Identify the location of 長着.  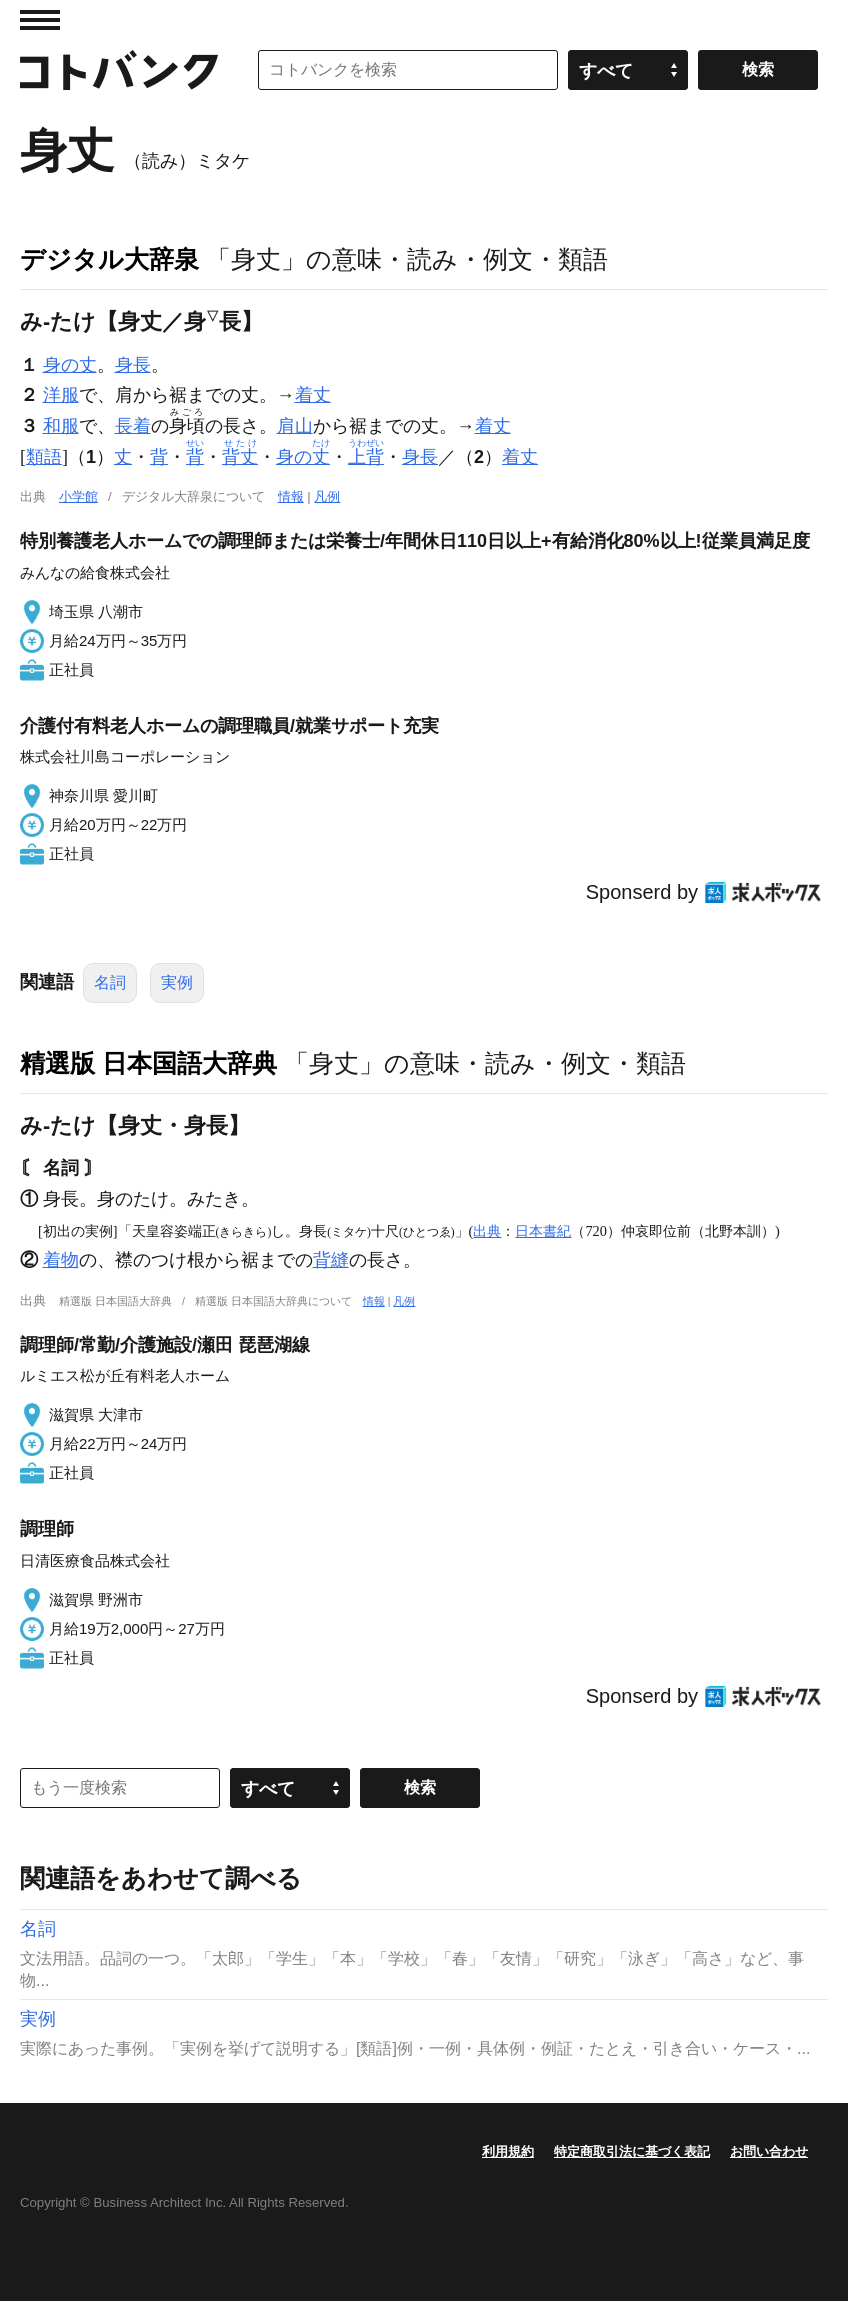
(133, 426).